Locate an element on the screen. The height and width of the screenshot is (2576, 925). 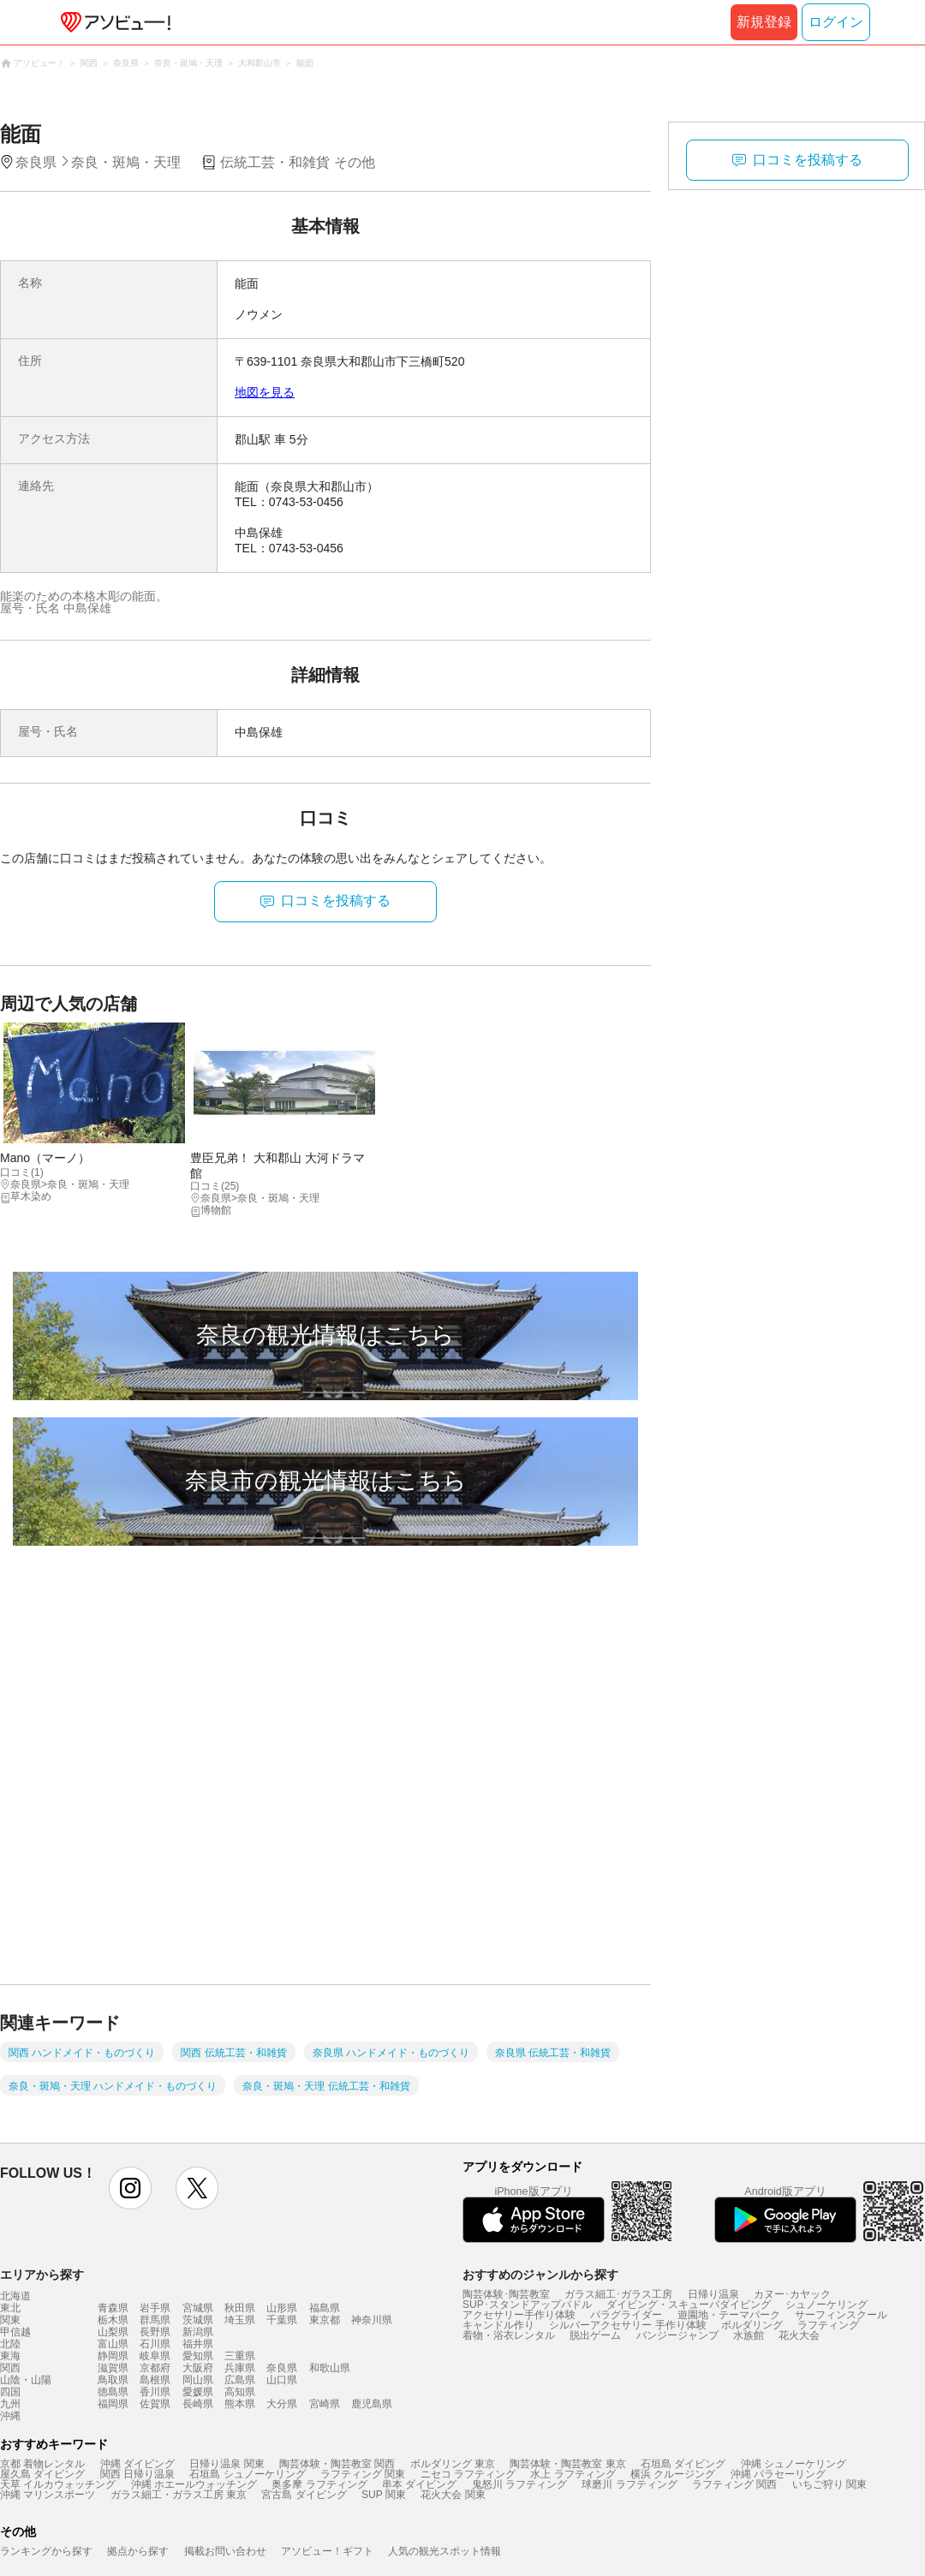
水族館 is located at coordinates (748, 2335).